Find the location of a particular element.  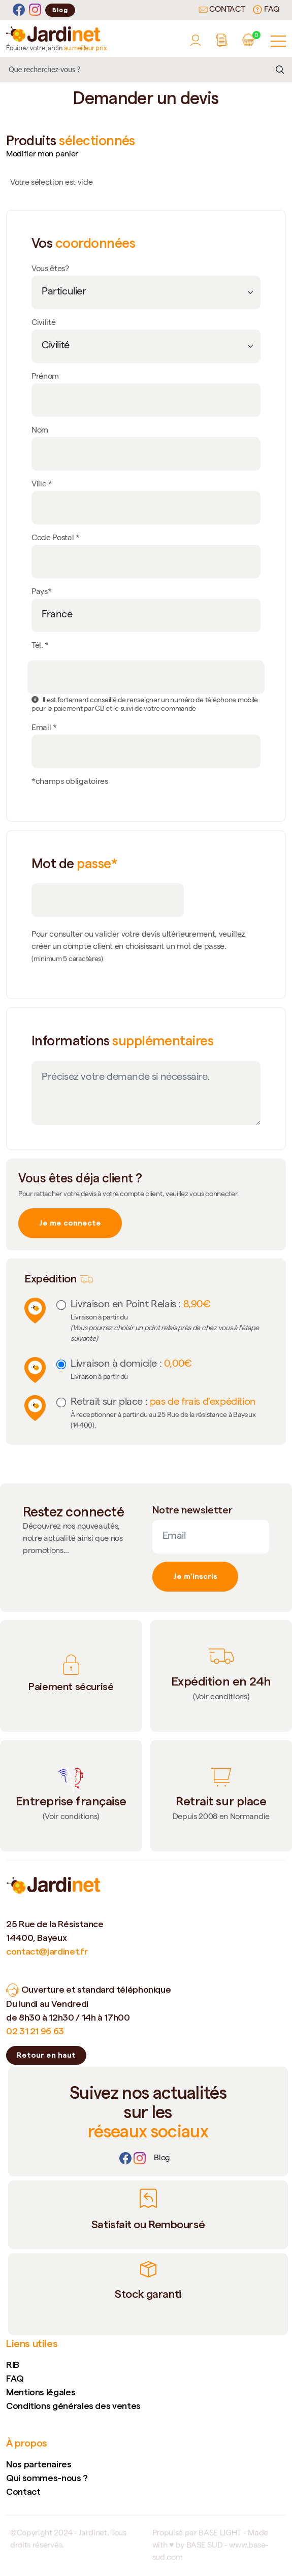

Prénom is located at coordinates (45, 377).